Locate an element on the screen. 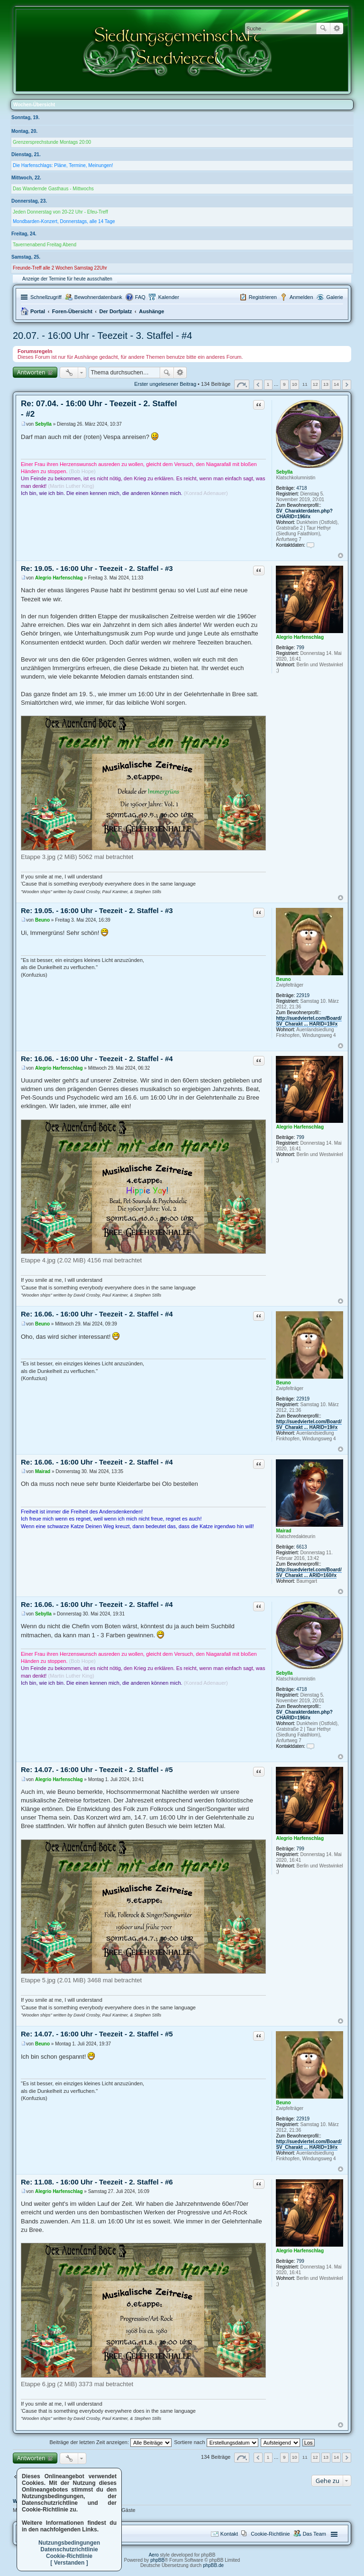 This screenshot has width=364, height=2576. Portal is located at coordinates (37, 311).